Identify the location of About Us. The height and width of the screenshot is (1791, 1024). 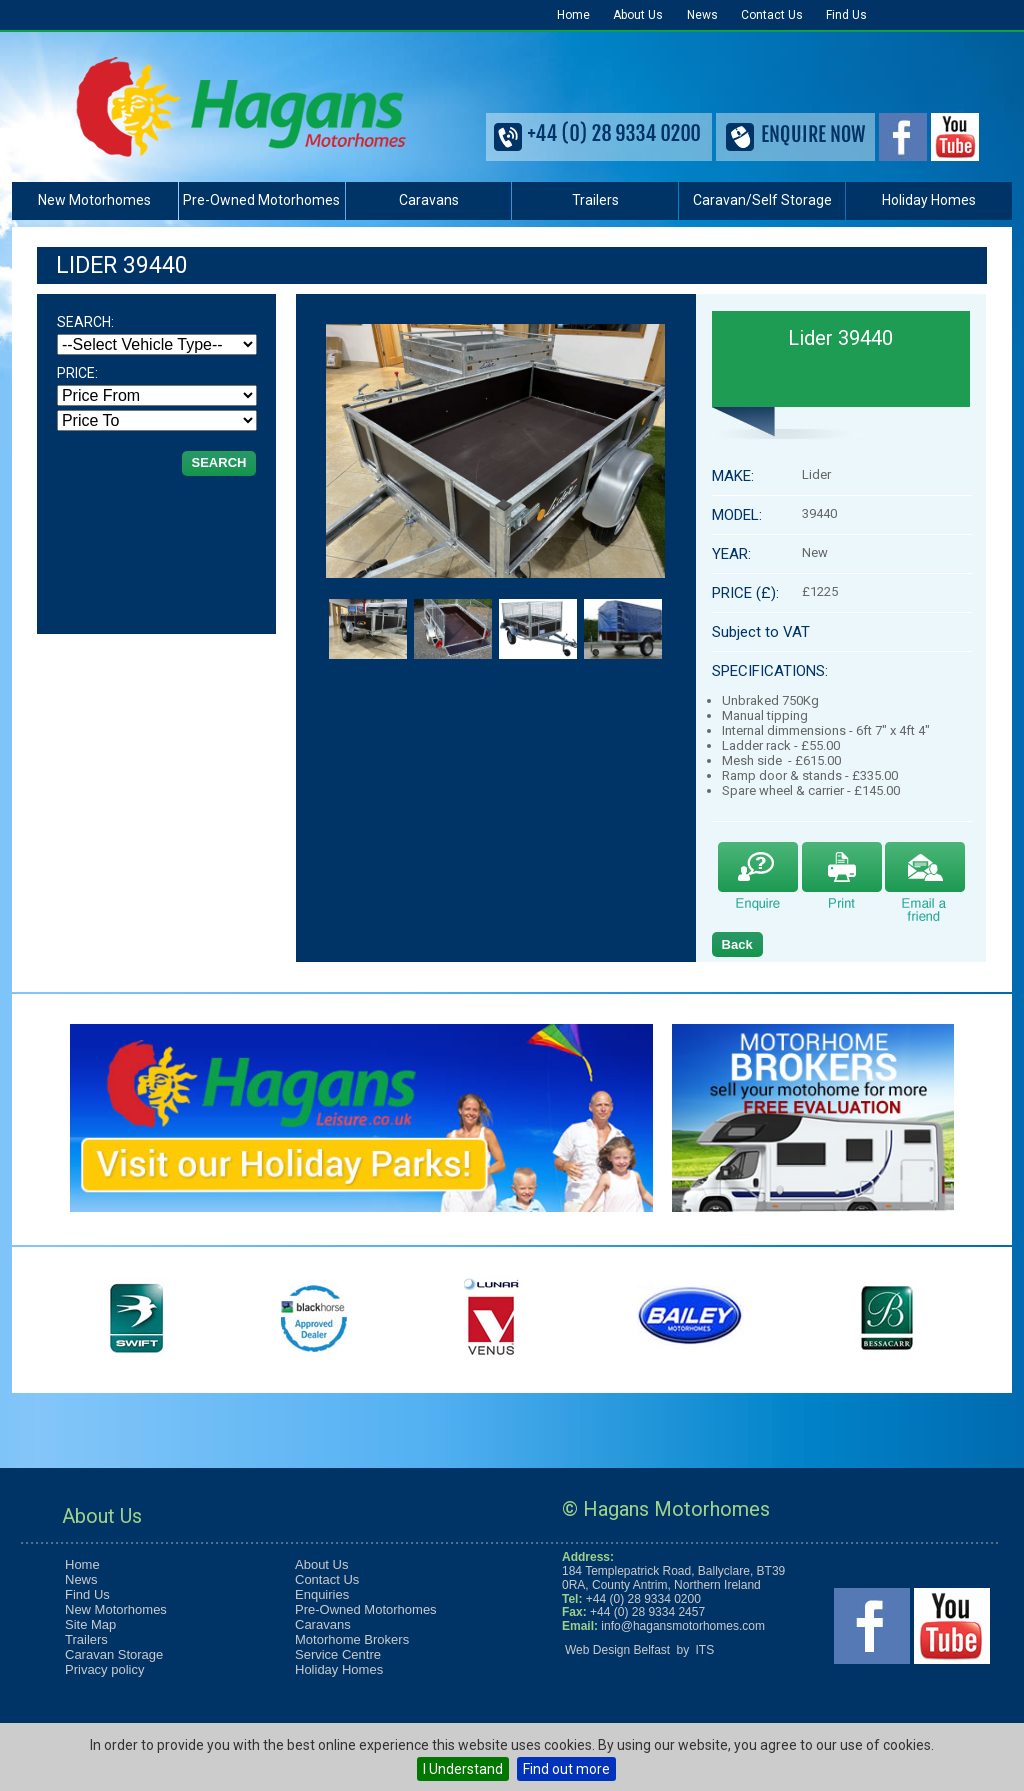
(638, 15).